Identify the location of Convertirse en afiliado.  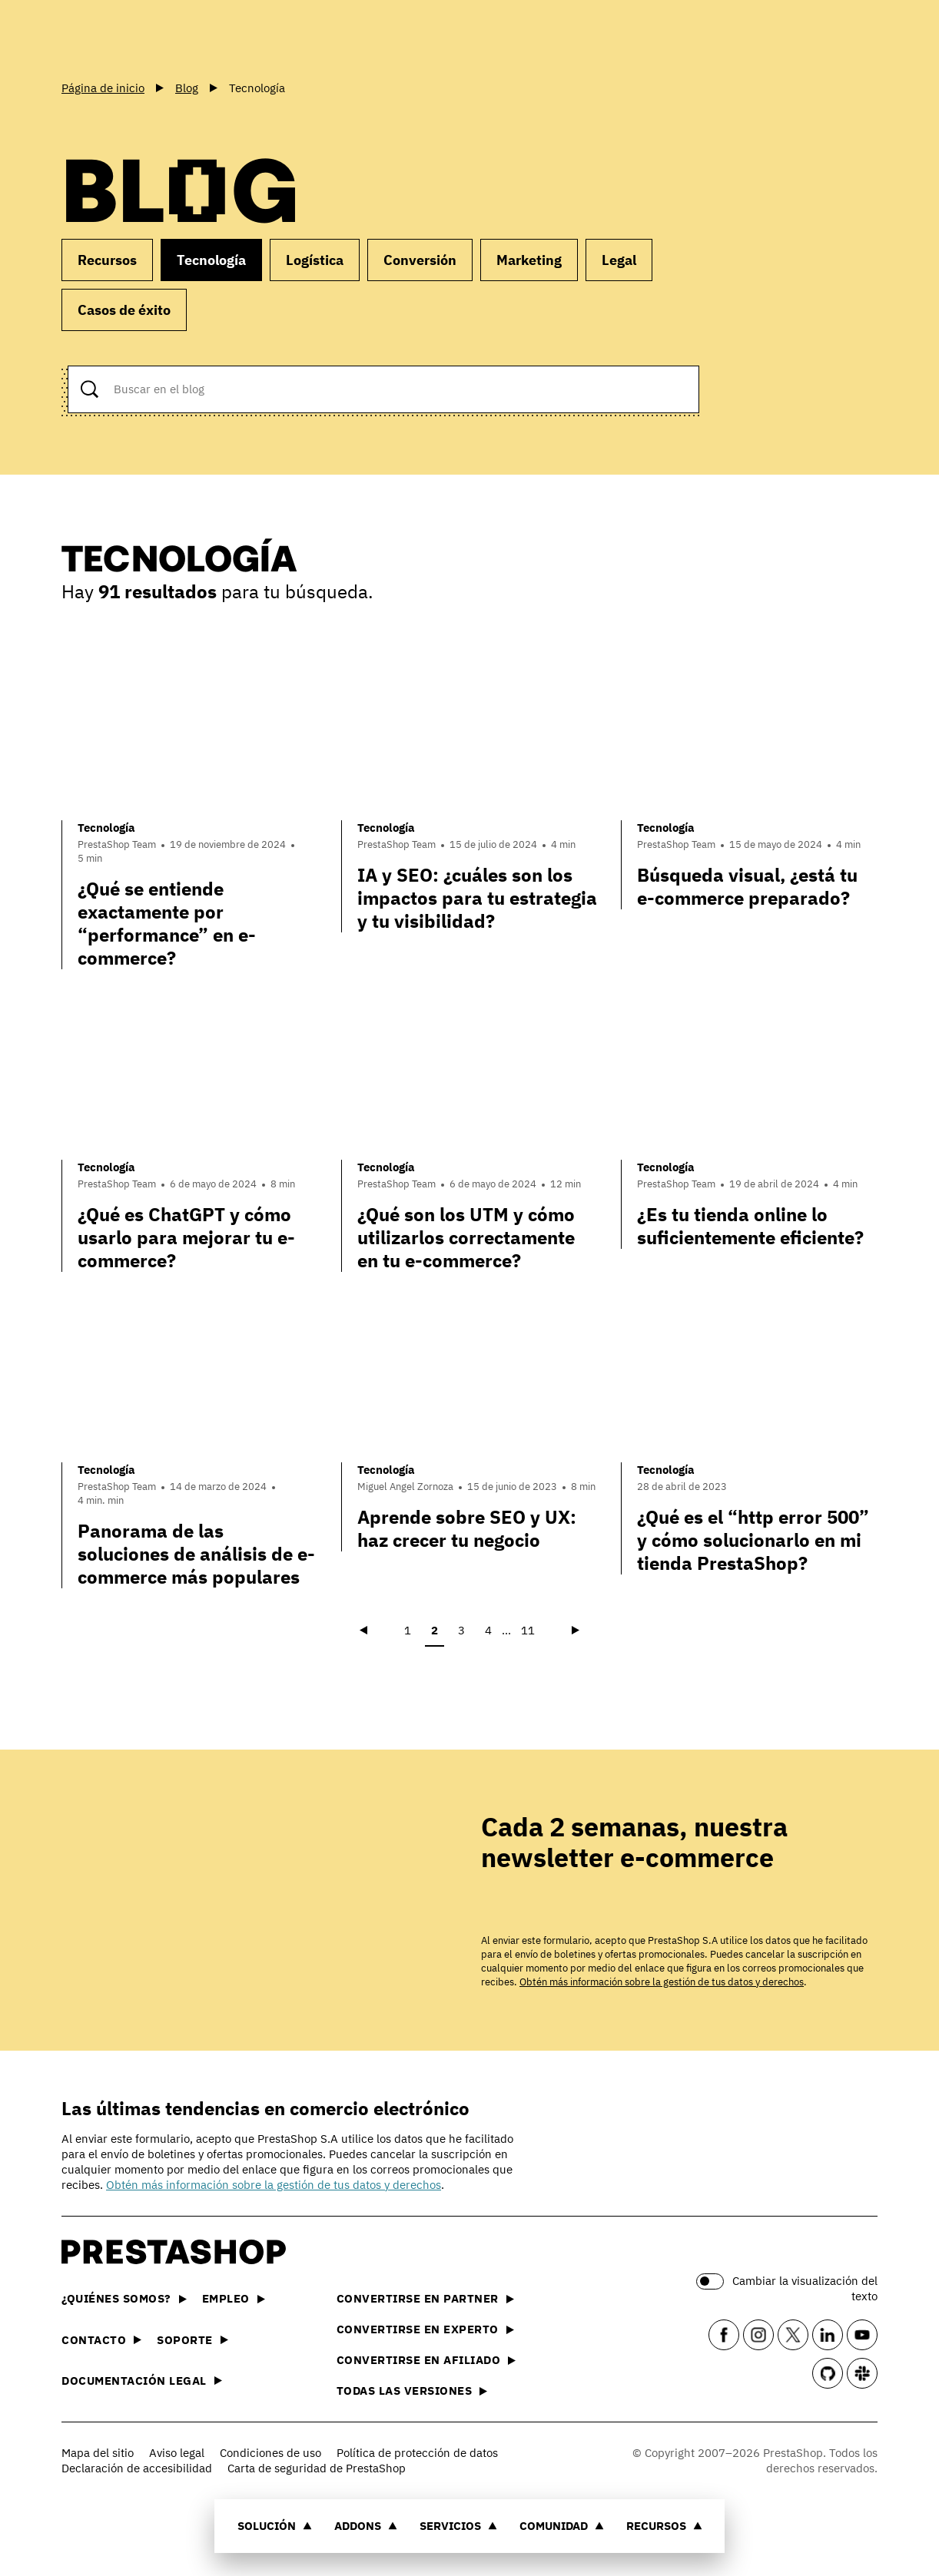
(426, 2360).